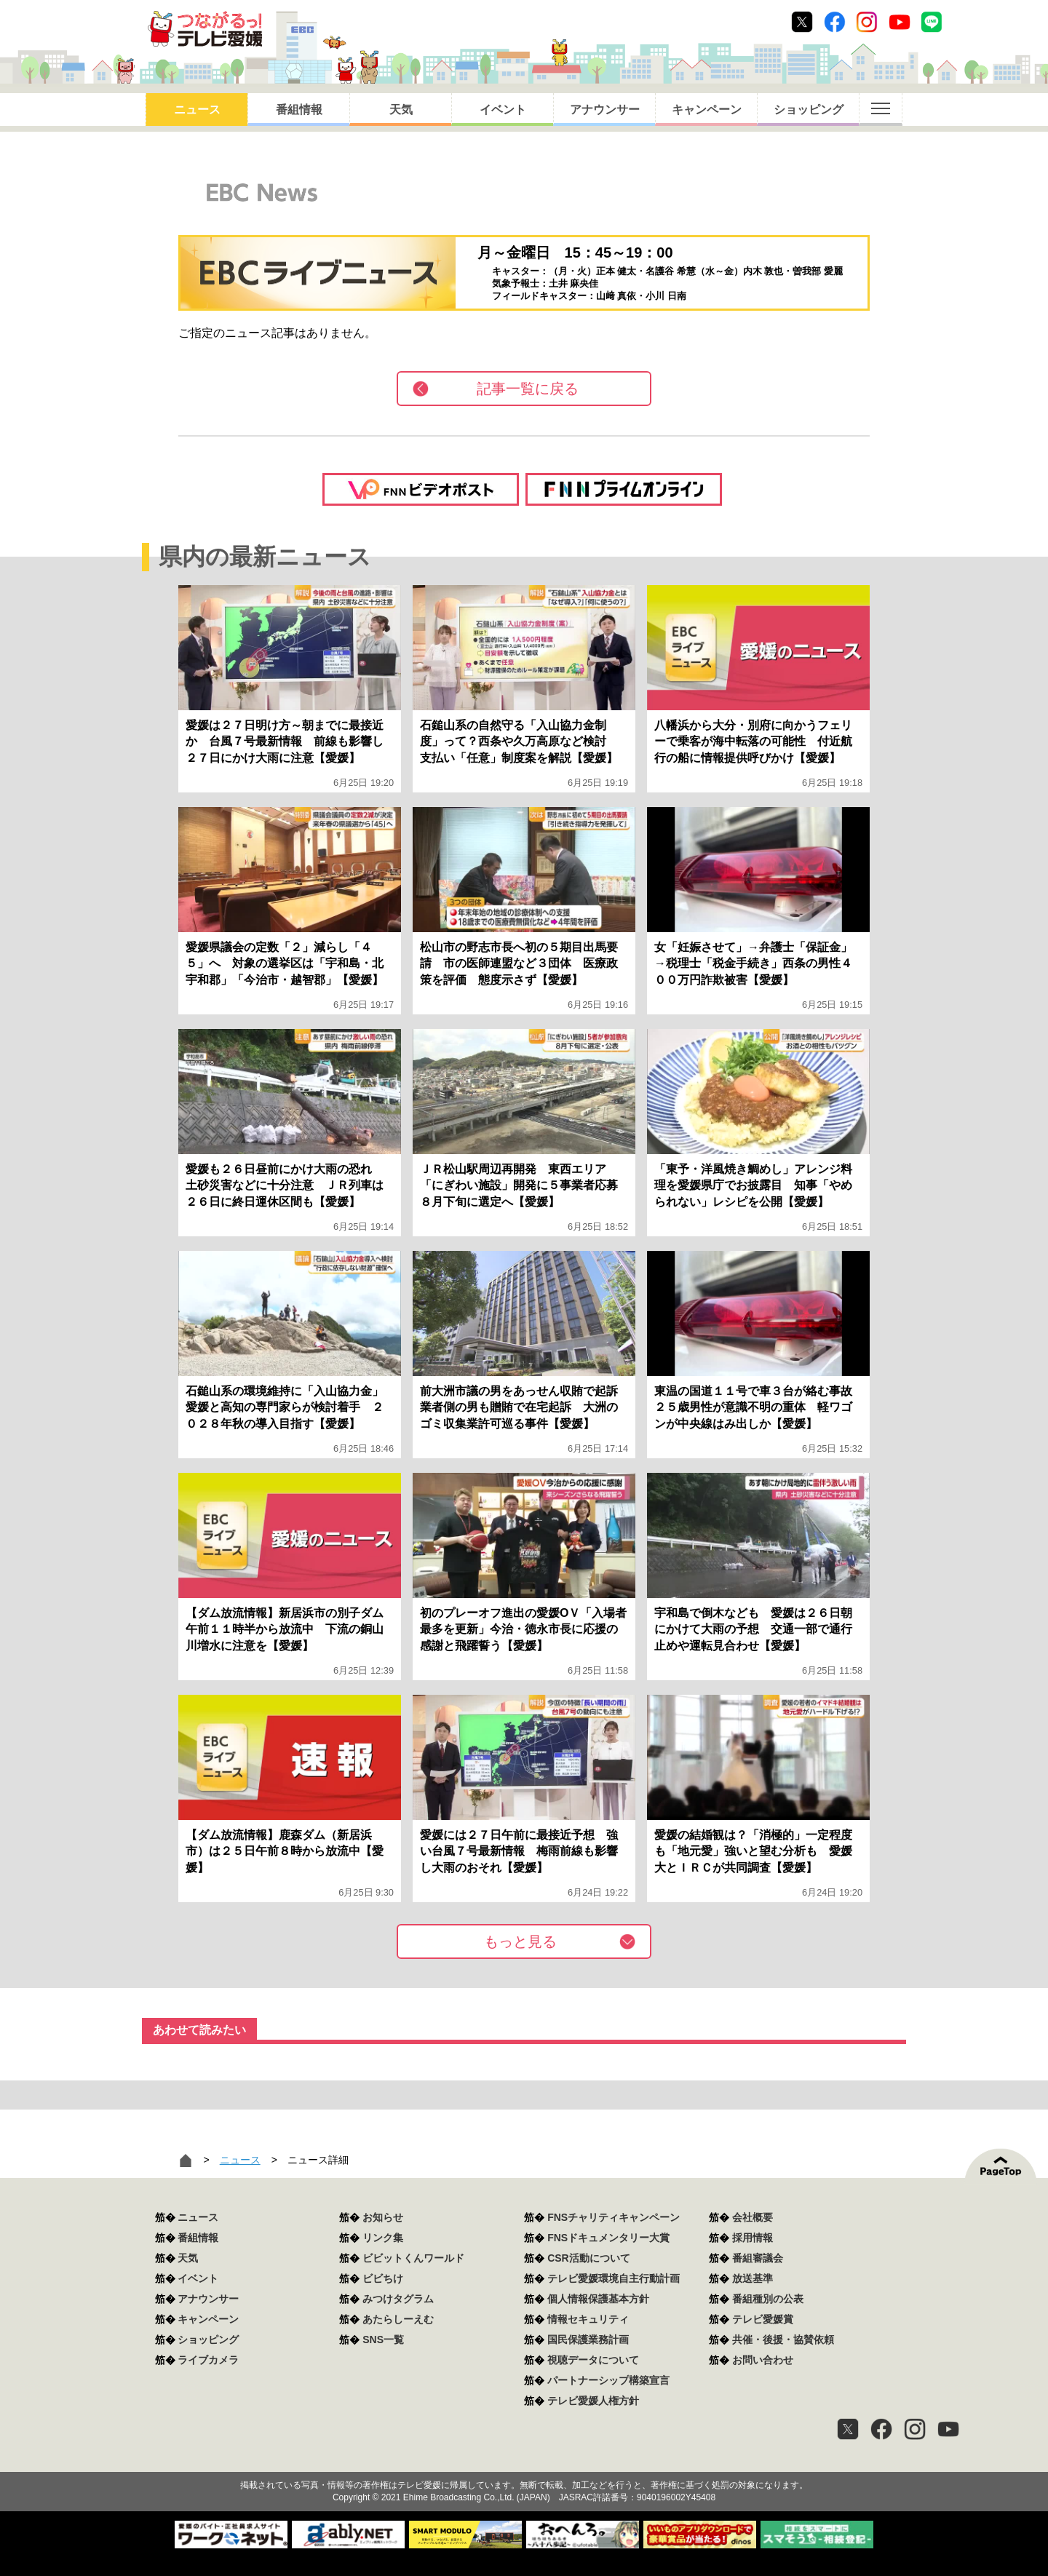 The image size is (1048, 2576). What do you see at coordinates (398, 2319) in the screenshot?
I see `あたらしーえむ` at bounding box center [398, 2319].